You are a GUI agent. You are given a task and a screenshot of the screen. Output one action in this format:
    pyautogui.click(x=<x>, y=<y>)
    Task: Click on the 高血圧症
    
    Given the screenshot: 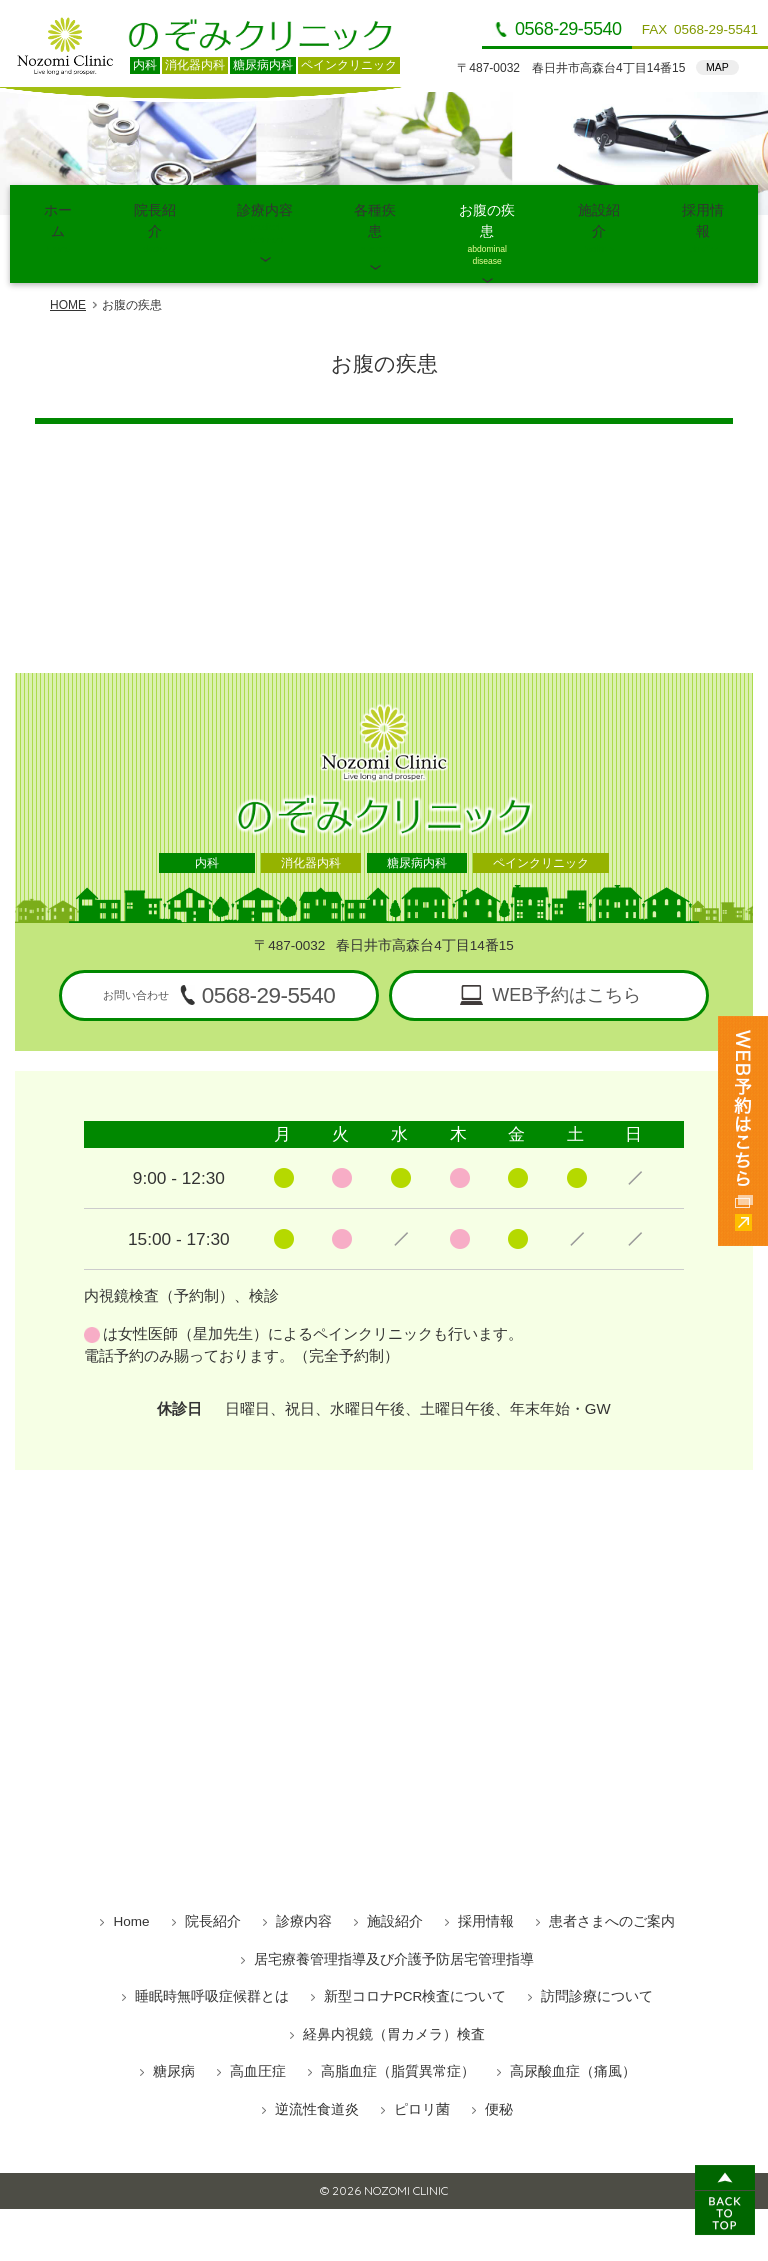 What is the action you would take?
    pyautogui.click(x=258, y=2023)
    